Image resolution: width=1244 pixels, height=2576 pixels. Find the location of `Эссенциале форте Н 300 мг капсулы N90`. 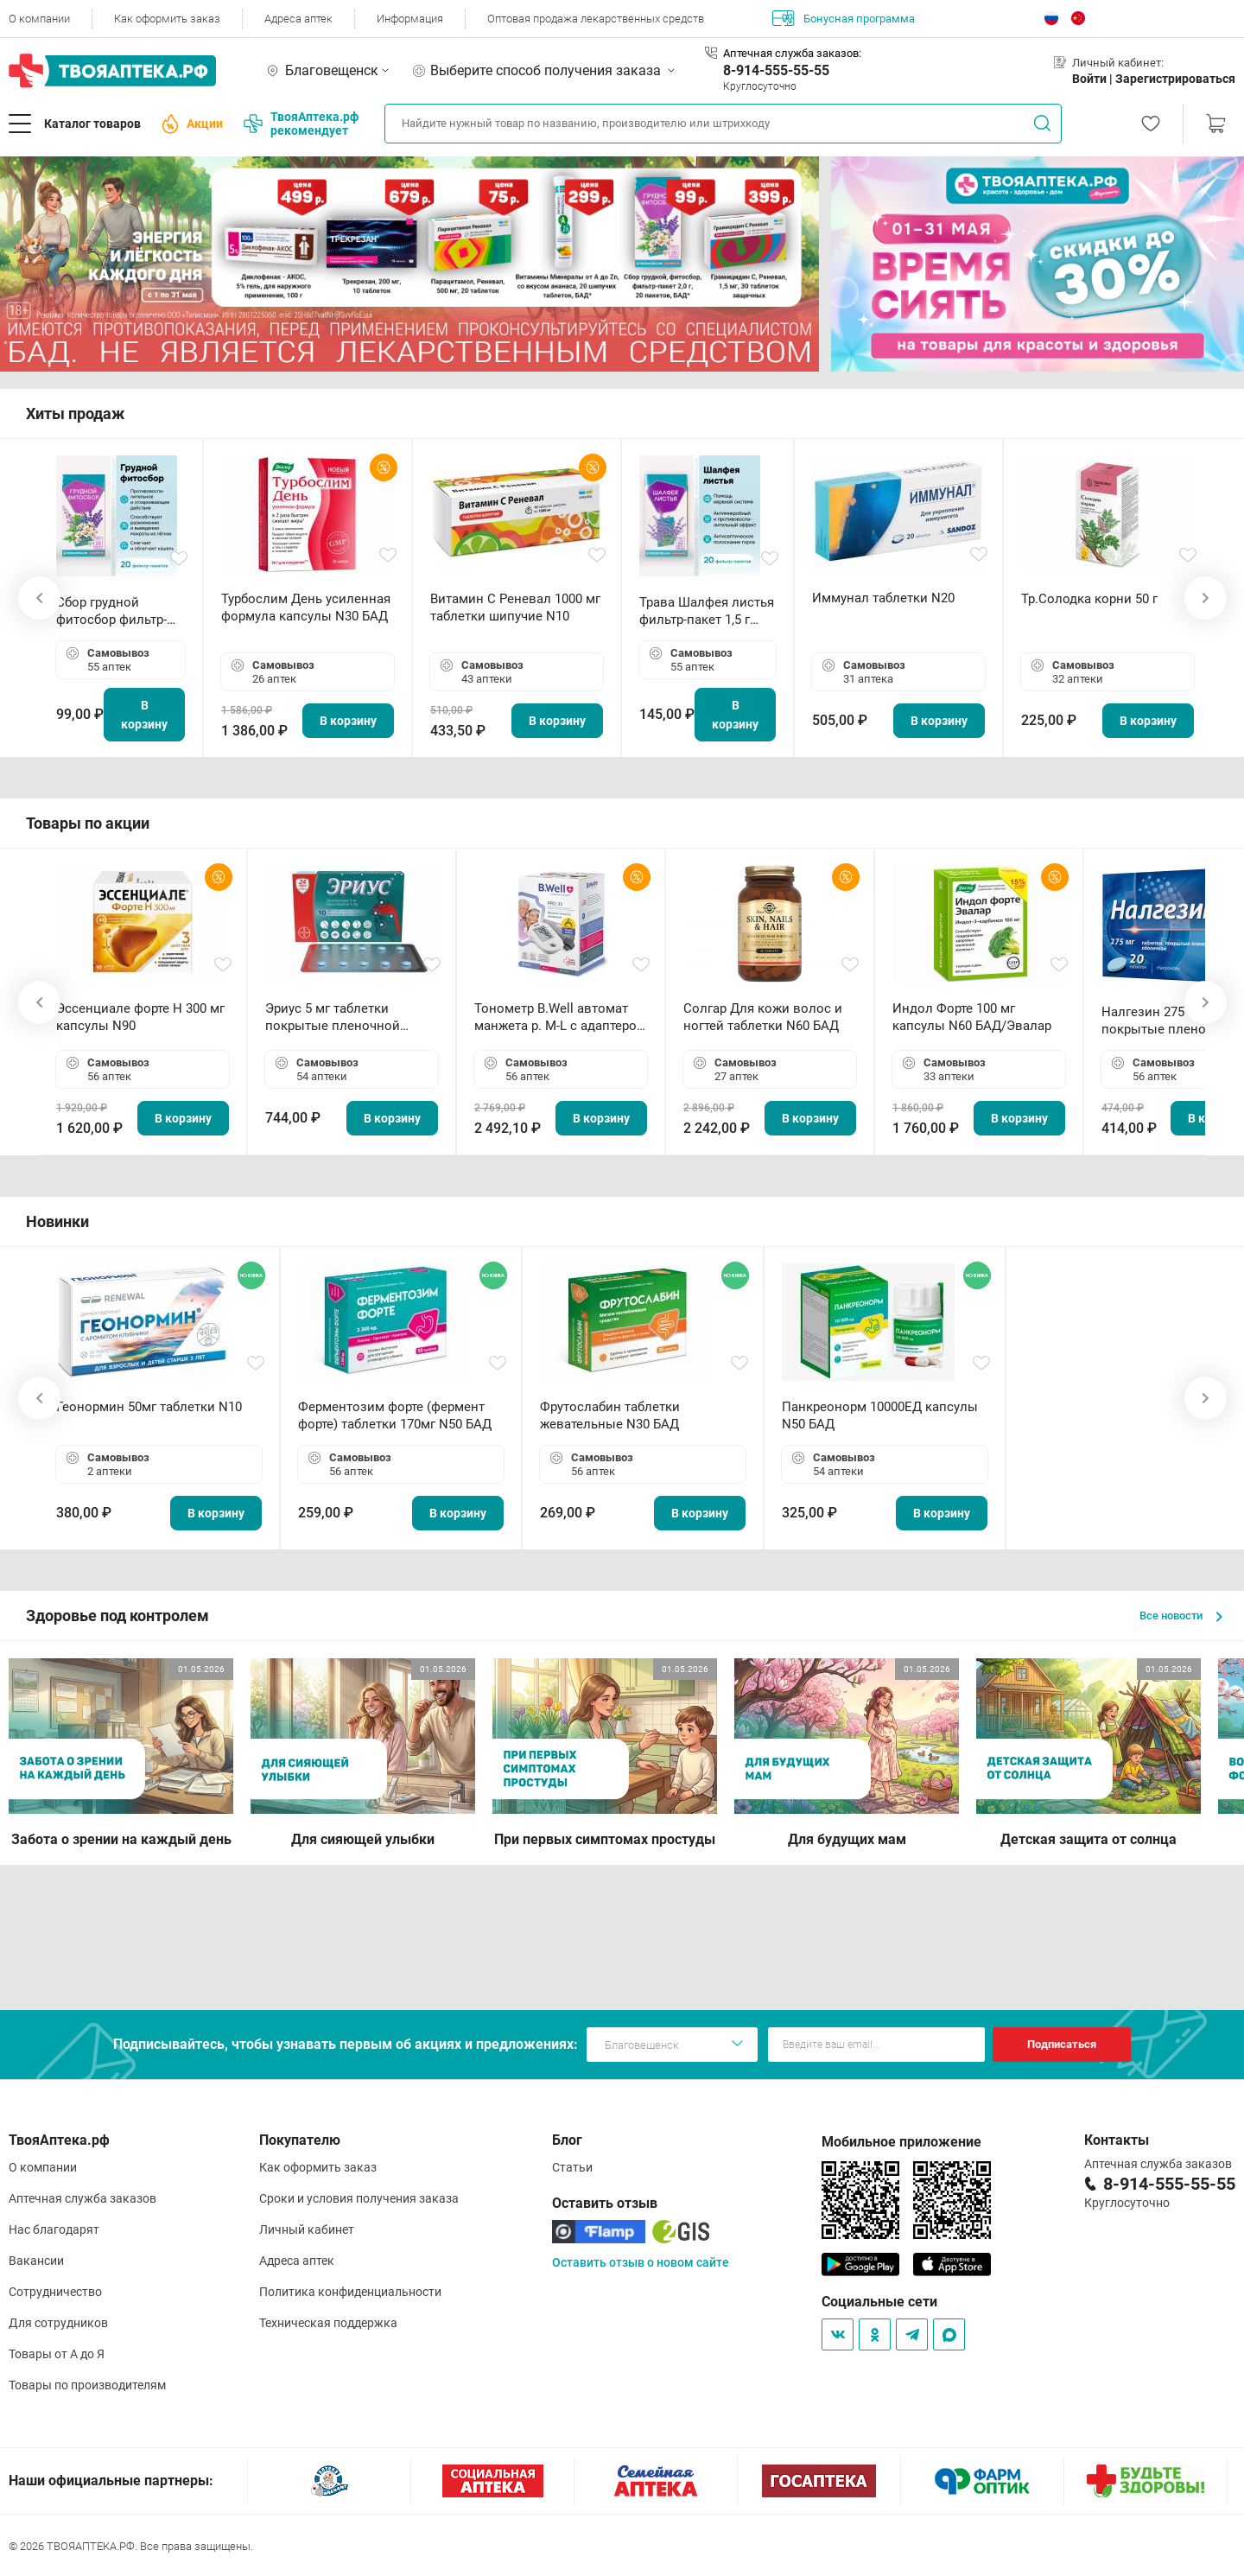

Эссенциале форте Н 300 мг капсулы N90 is located at coordinates (140, 1017).